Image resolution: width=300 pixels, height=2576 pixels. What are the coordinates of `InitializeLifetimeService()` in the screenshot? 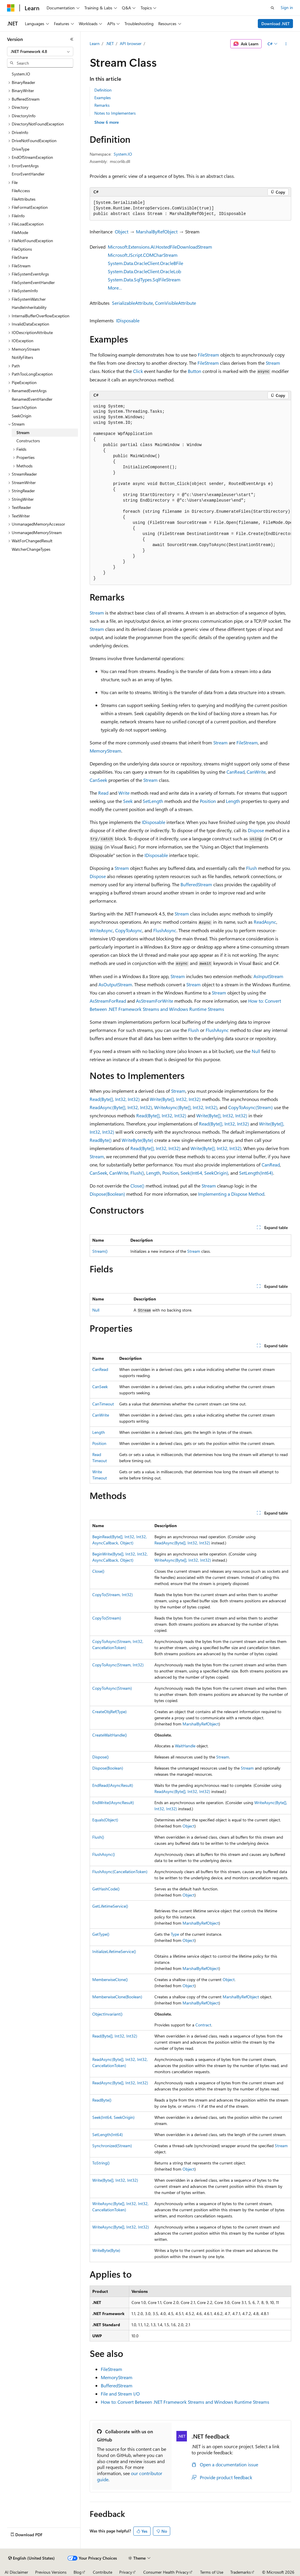 It's located at (114, 1951).